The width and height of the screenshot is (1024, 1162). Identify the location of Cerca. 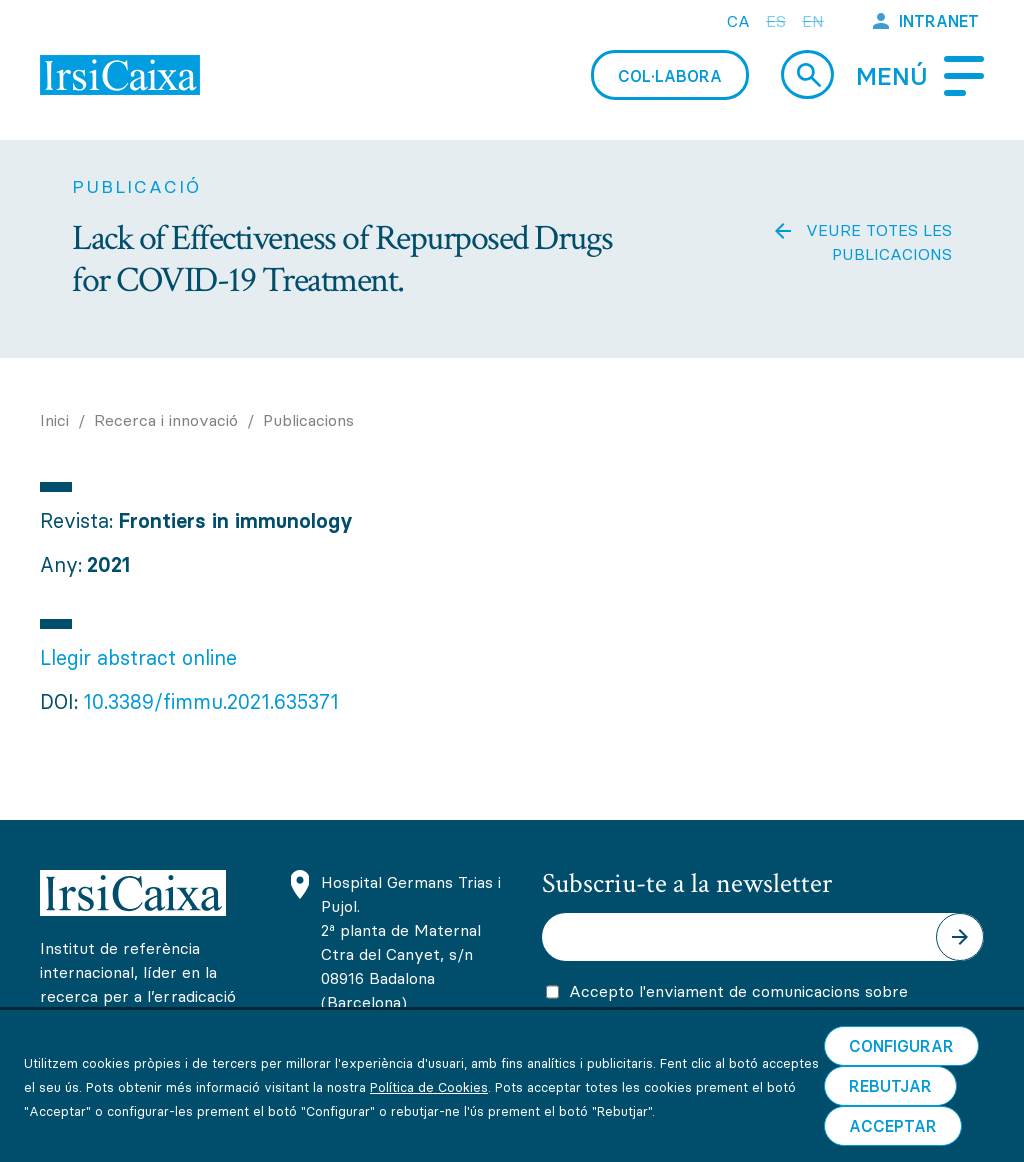
(807, 74).